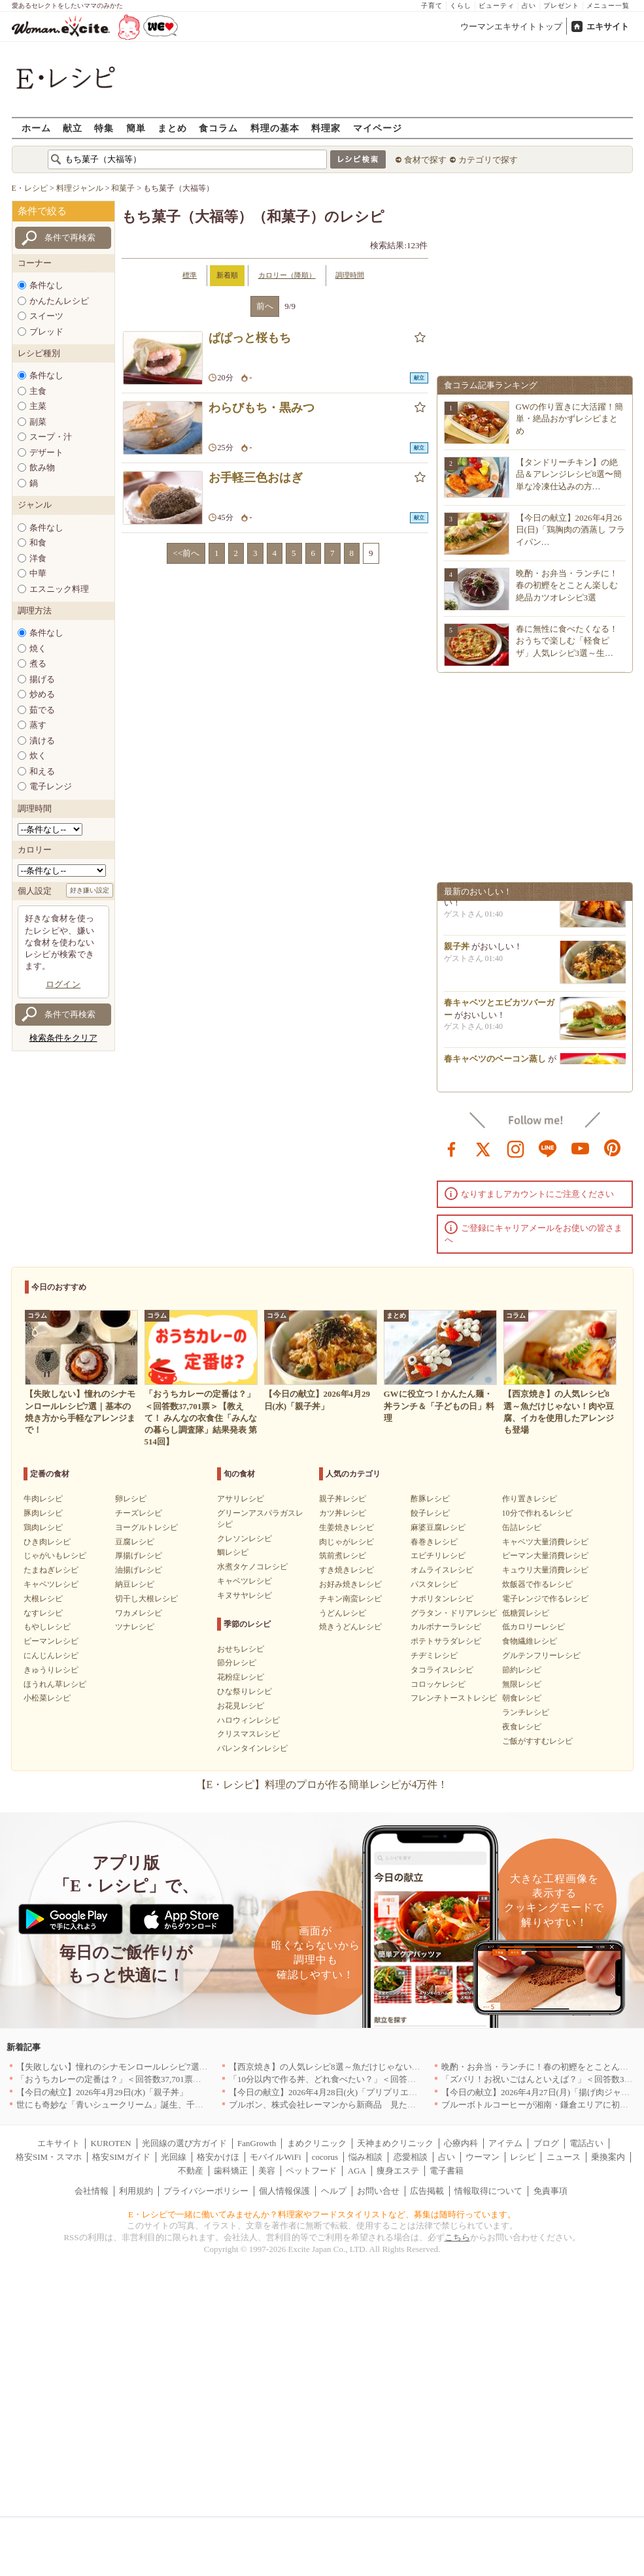 Image resolution: width=644 pixels, height=2576 pixels. What do you see at coordinates (138, 1569) in the screenshot?
I see `油揚げレシピ` at bounding box center [138, 1569].